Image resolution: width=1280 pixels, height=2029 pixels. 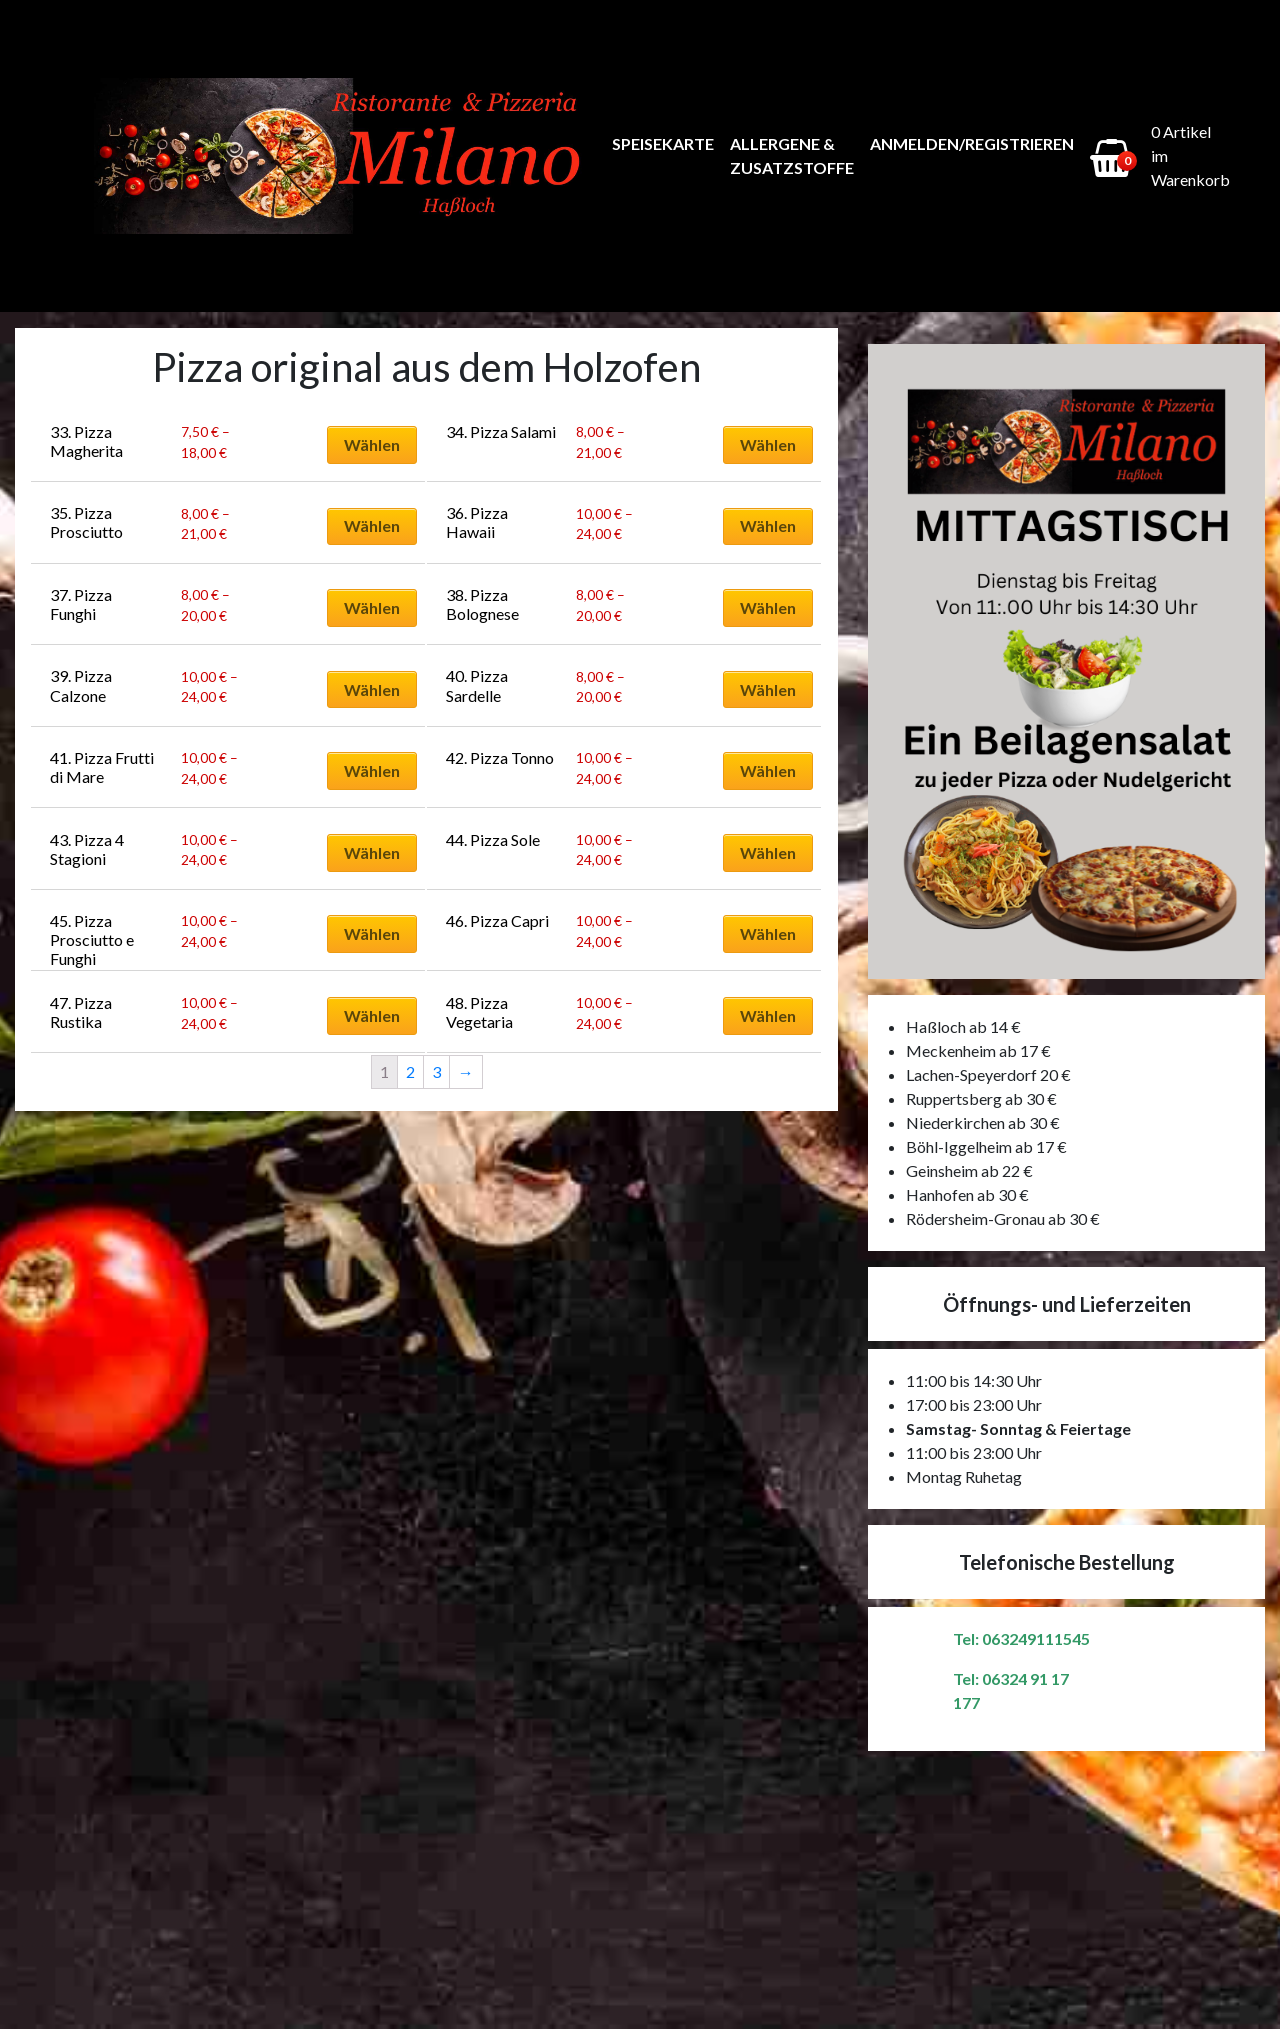 I want to click on Speisekarte, so click(x=663, y=143).